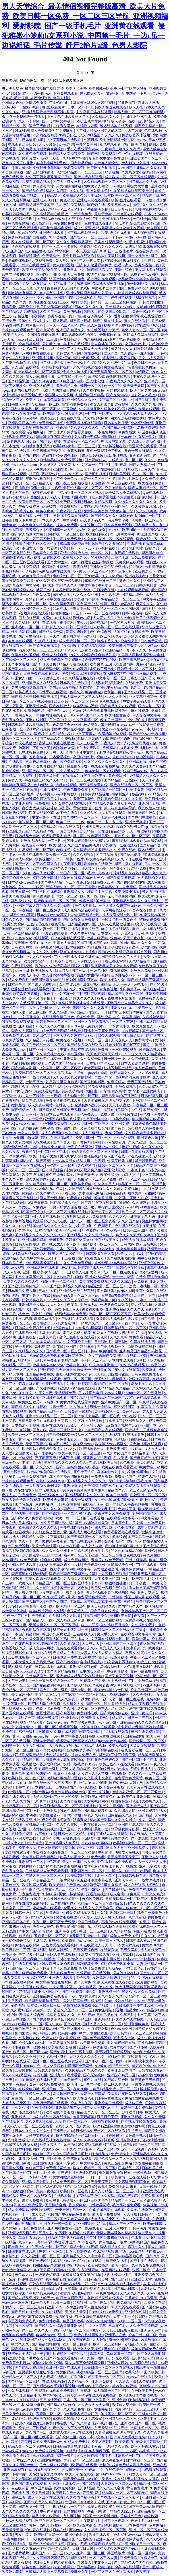 The image size is (170, 2576). I want to click on 精品人妻少妇嫩草av无码, so click(49, 1722).